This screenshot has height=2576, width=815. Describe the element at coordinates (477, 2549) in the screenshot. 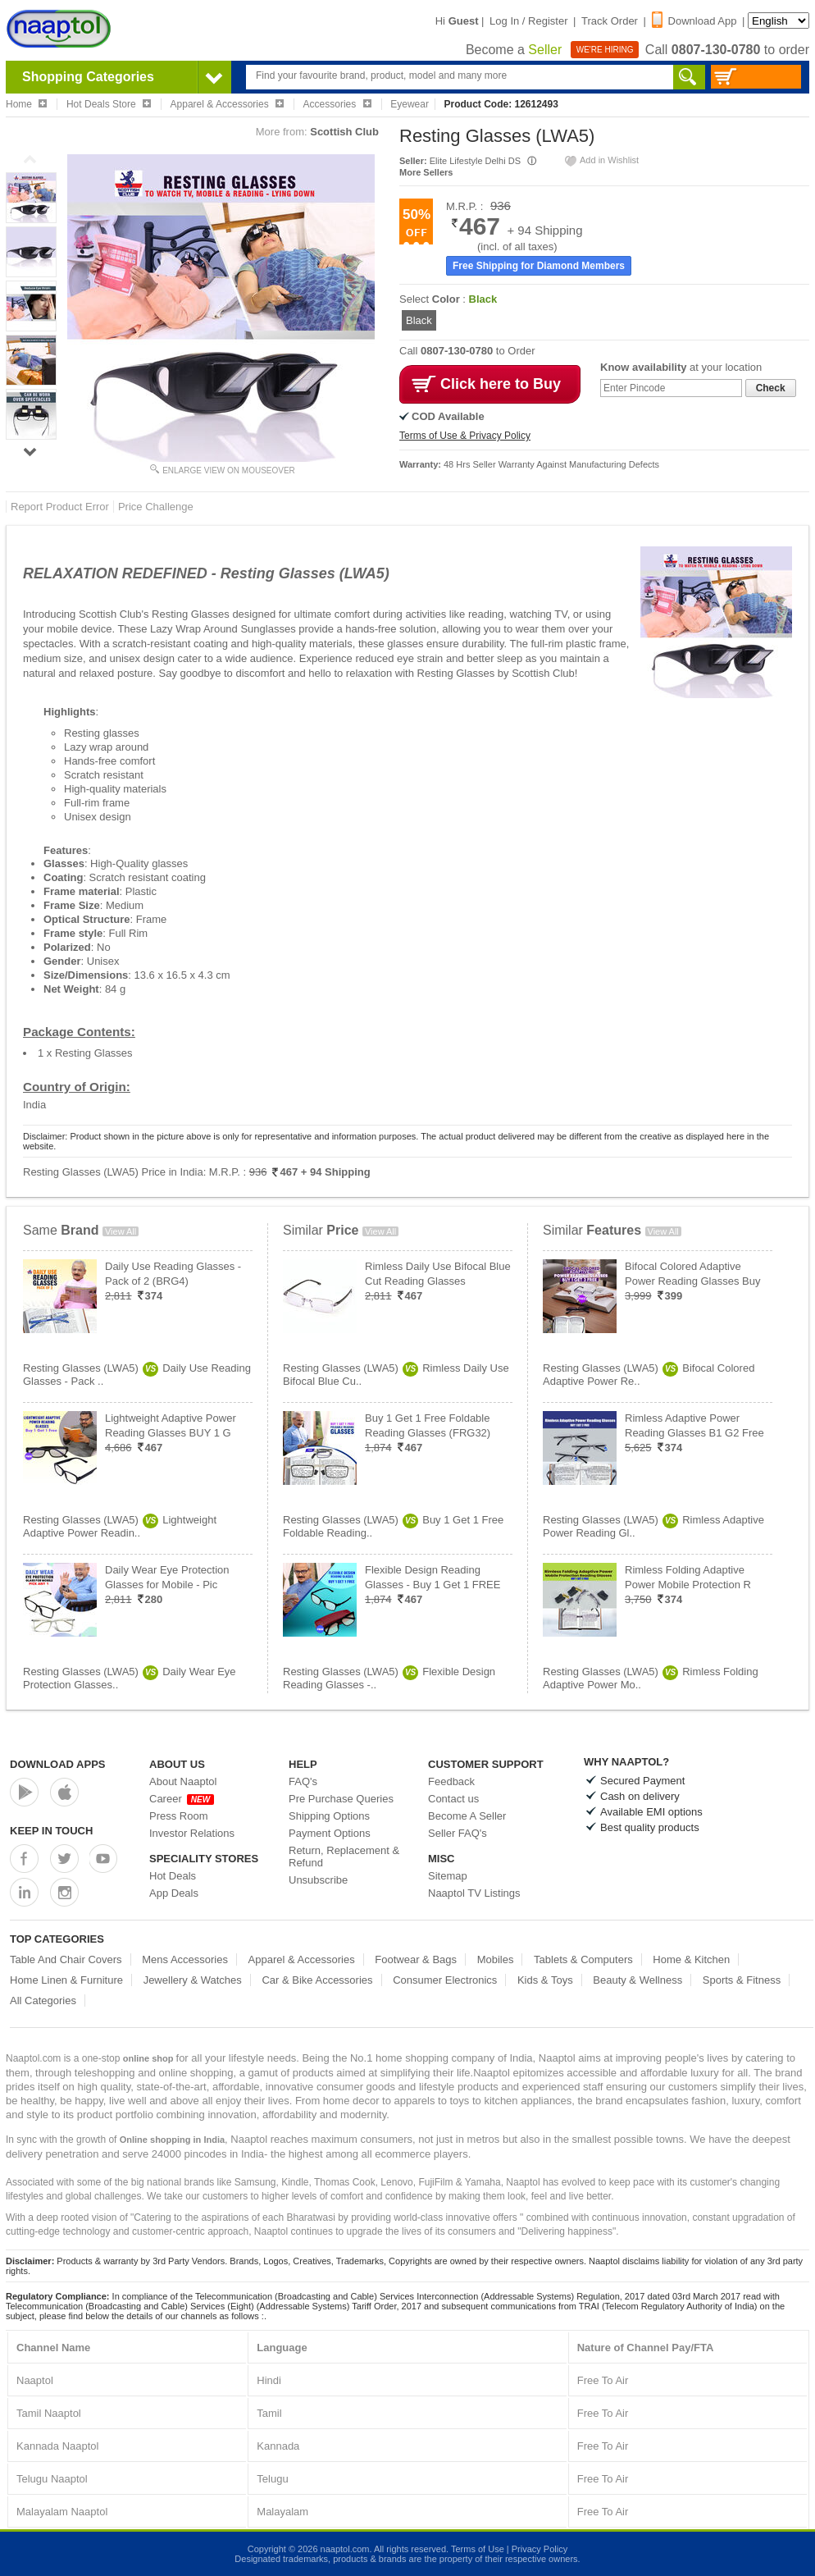

I see `Terms of Use` at that location.